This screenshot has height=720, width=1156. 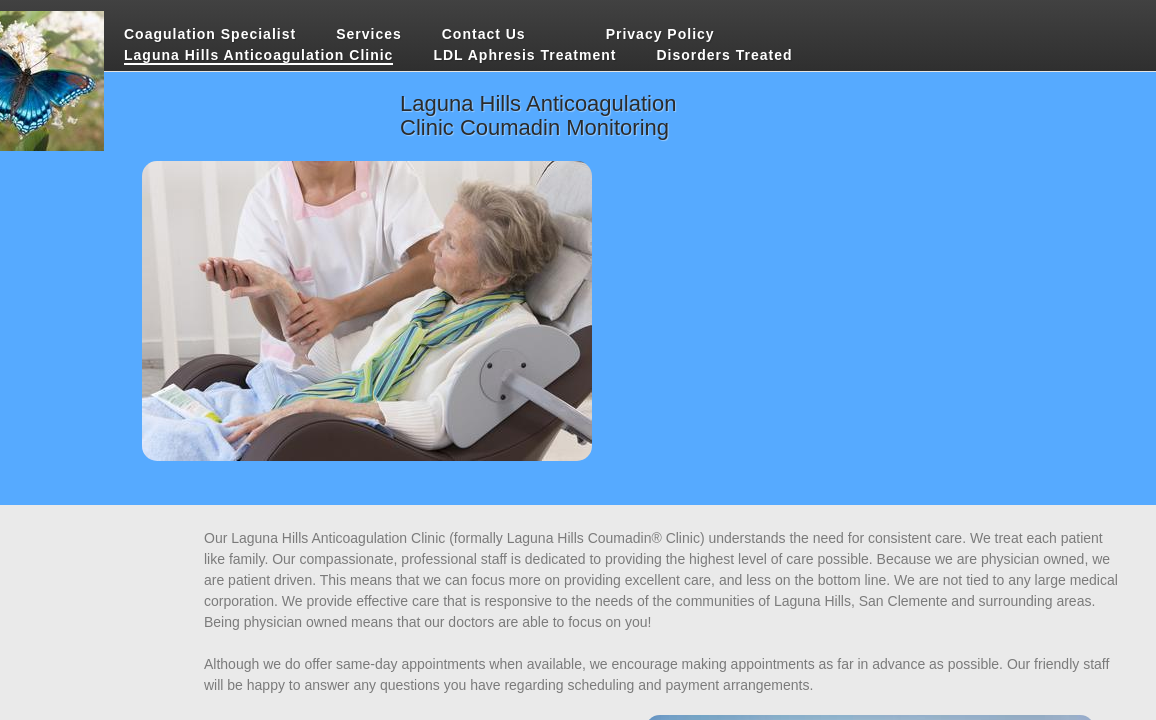 I want to click on Services, so click(x=369, y=34).